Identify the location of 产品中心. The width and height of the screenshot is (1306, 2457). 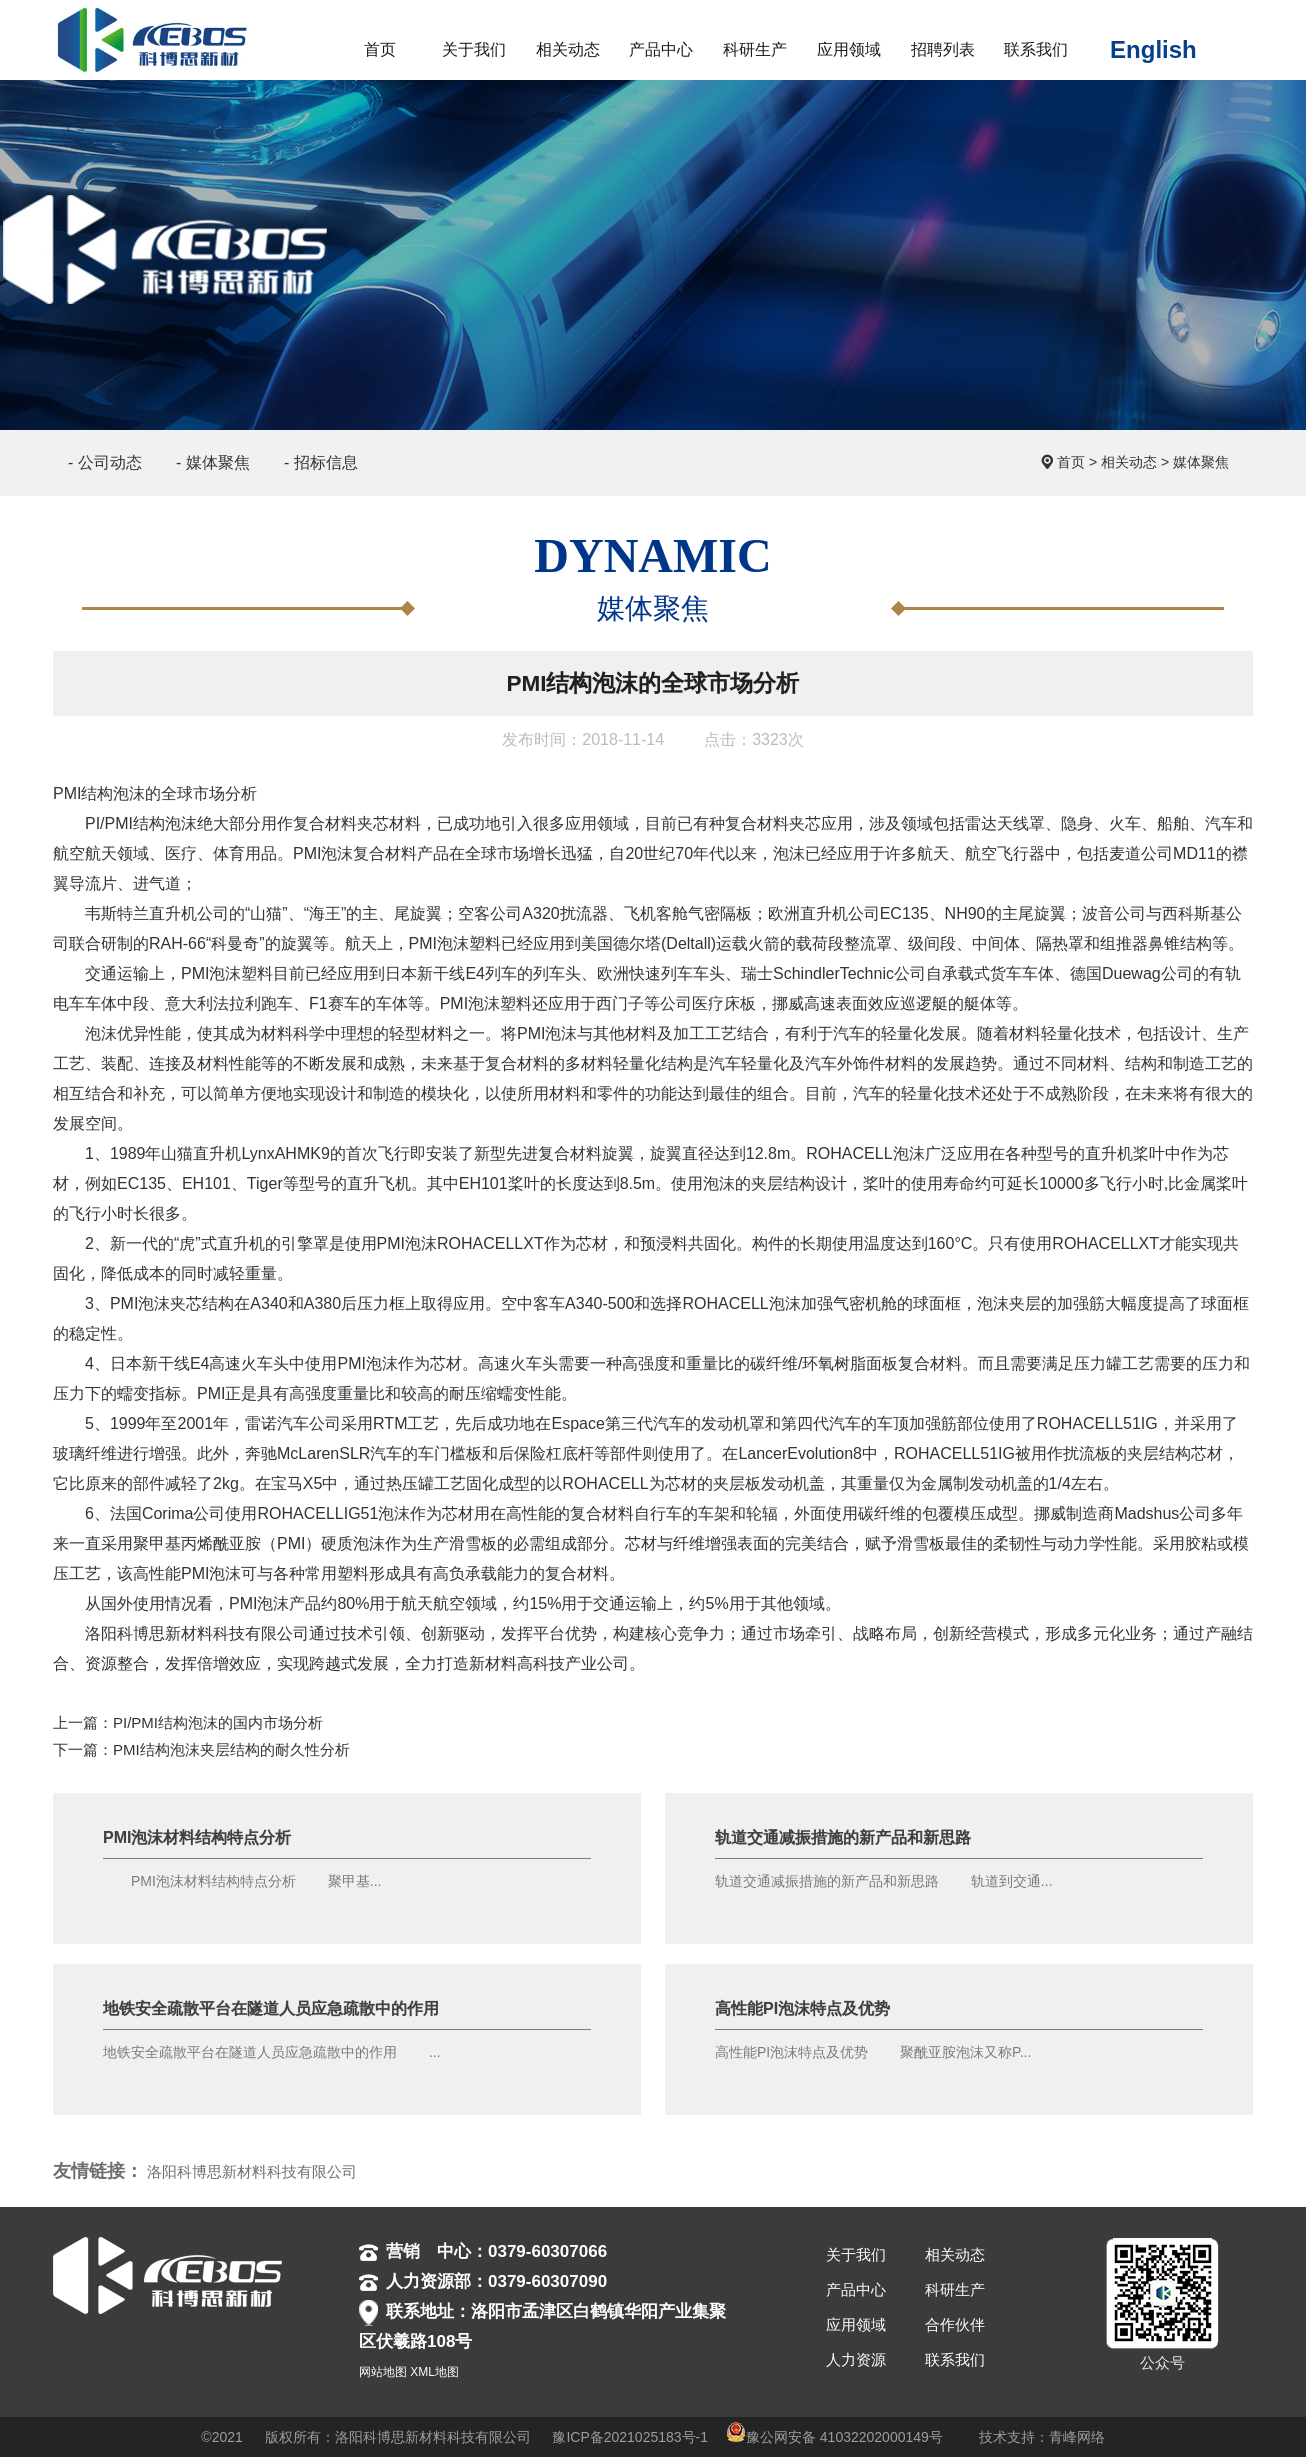
(856, 2289).